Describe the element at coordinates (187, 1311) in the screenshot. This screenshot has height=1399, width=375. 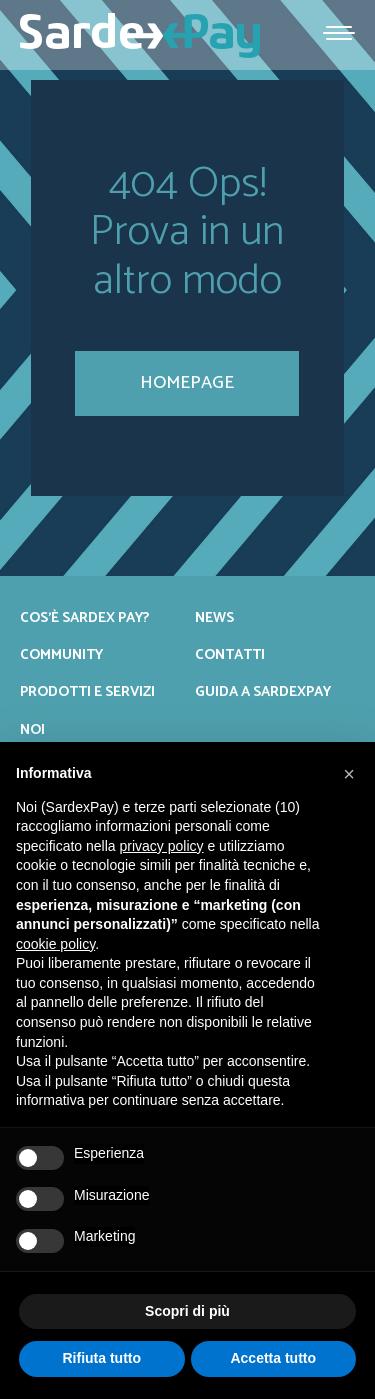
I see `Scopri di più [button]` at that location.